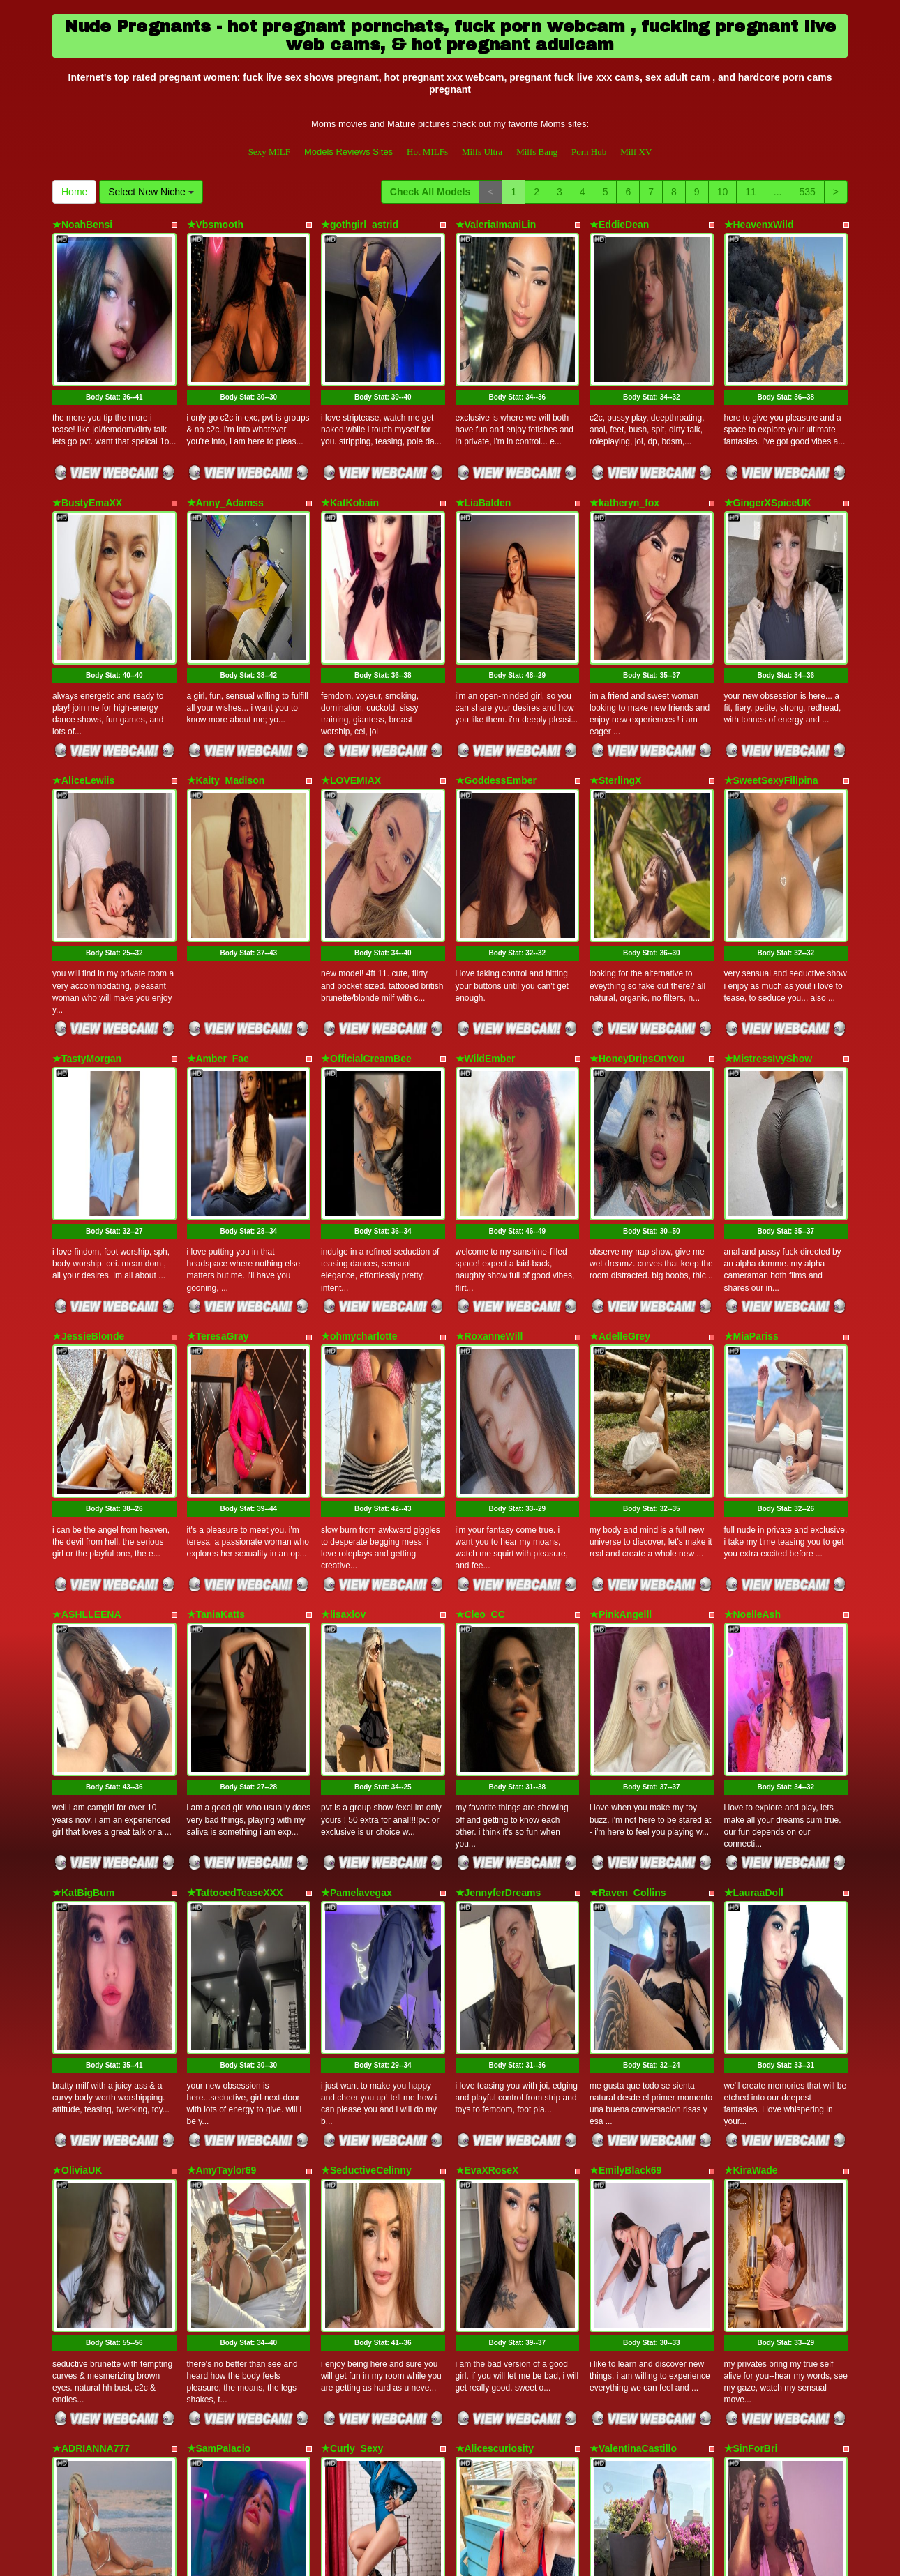 The width and height of the screenshot is (900, 2576). What do you see at coordinates (215, 224) in the screenshot?
I see `★Vbsmooth` at bounding box center [215, 224].